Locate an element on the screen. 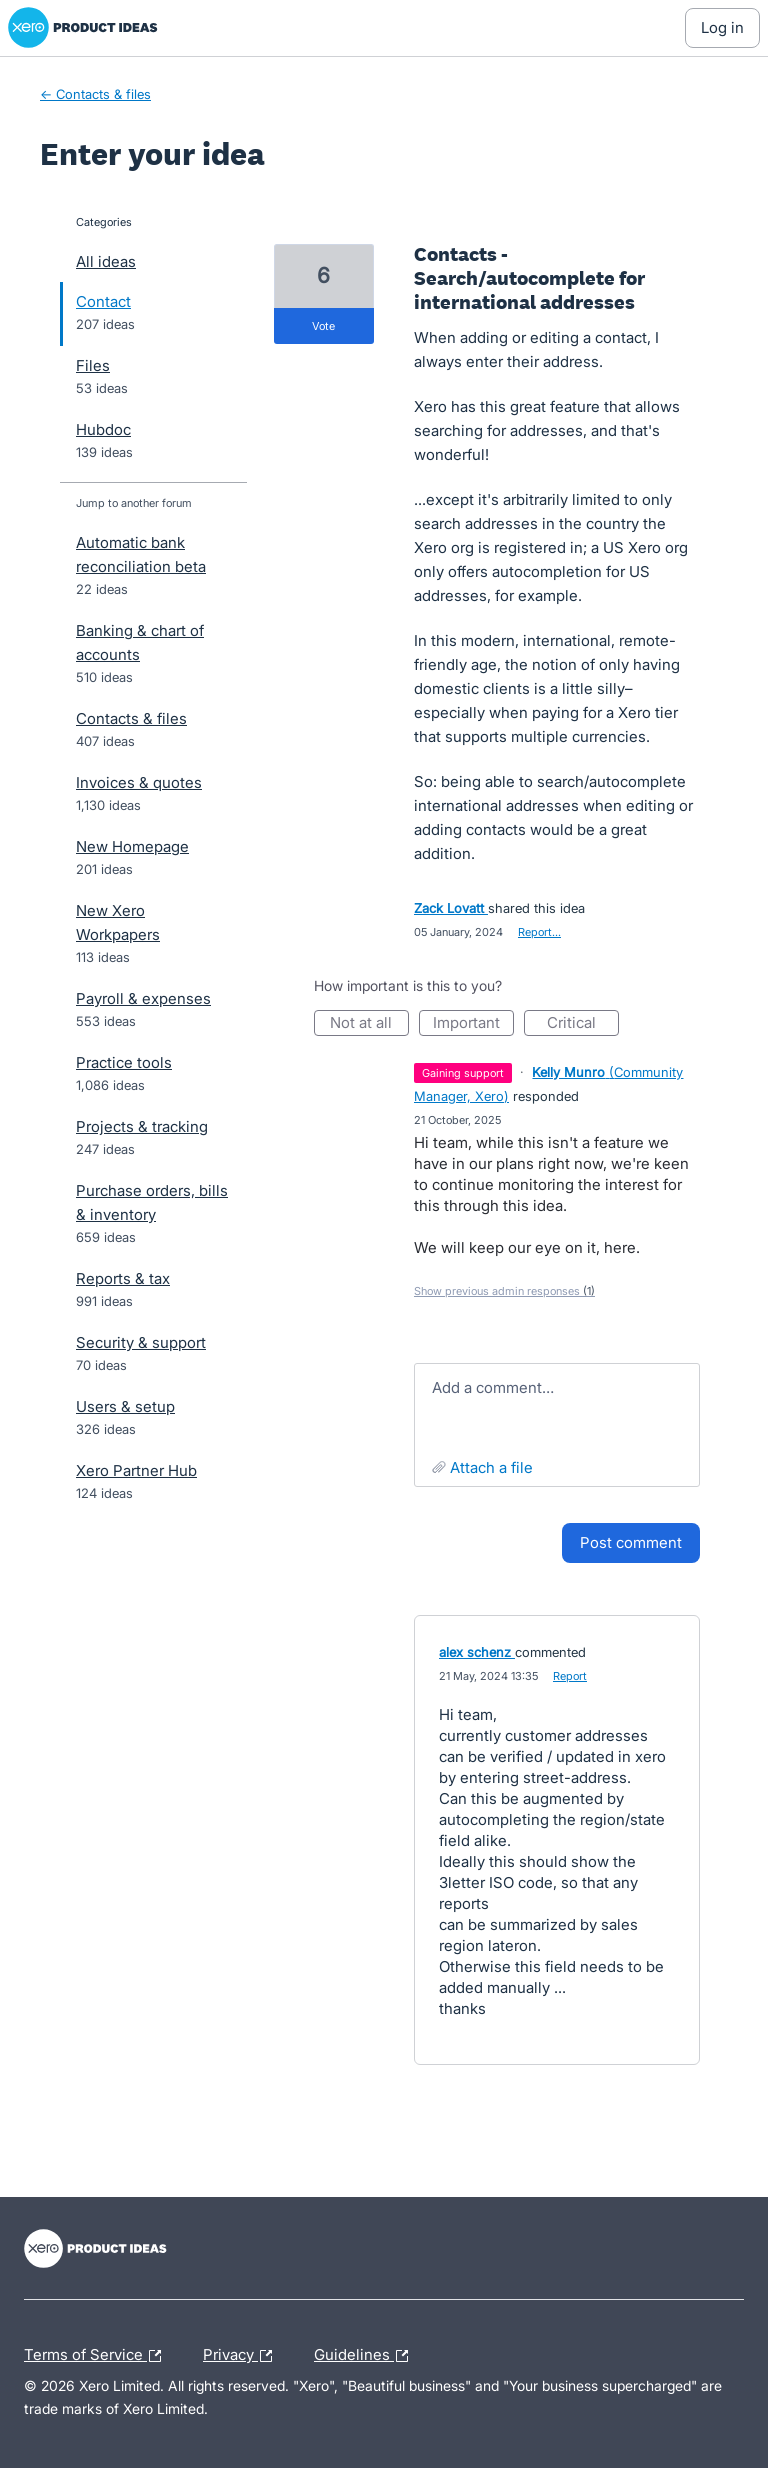 The width and height of the screenshot is (768, 2468). Guidelines is located at coordinates (366, 2356).